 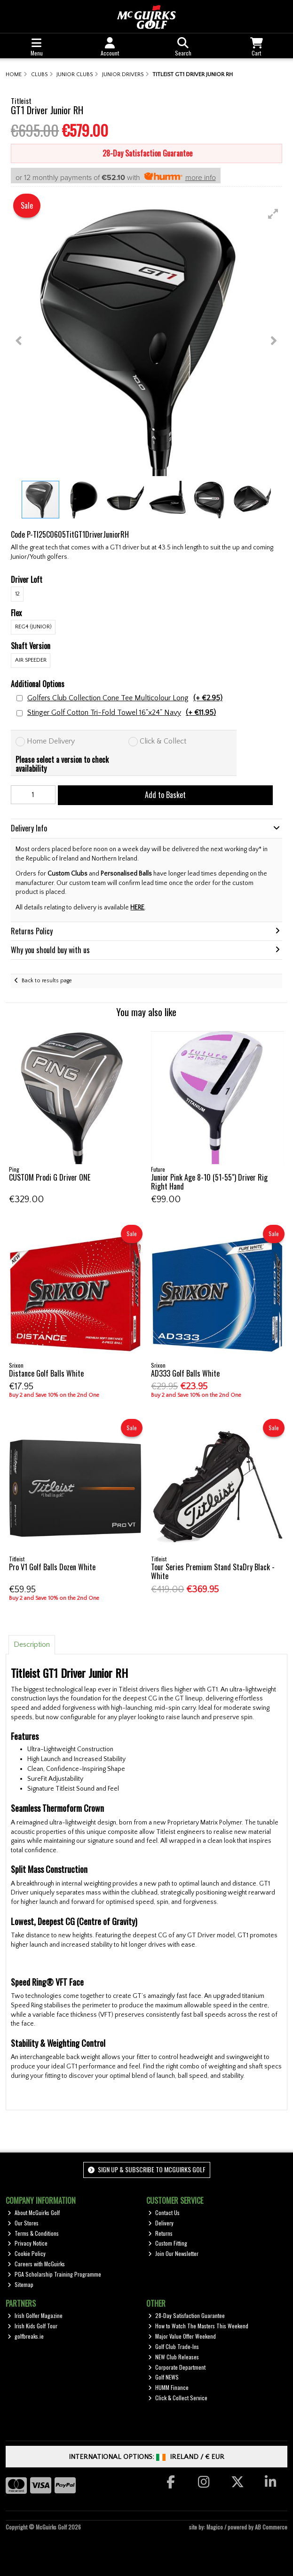 What do you see at coordinates (52, 1567) in the screenshot?
I see `Pro V1 Golf Balls Dozen White` at bounding box center [52, 1567].